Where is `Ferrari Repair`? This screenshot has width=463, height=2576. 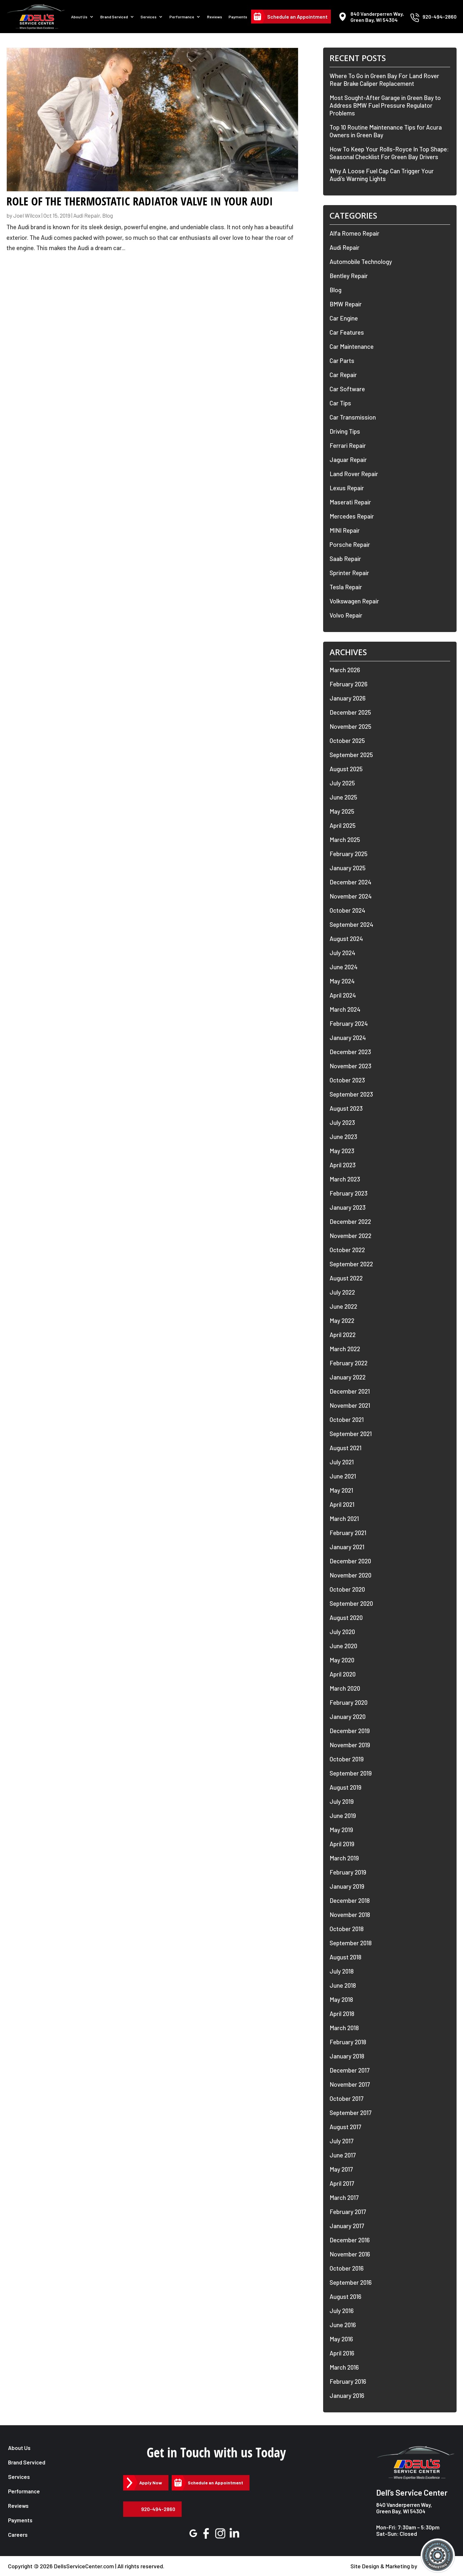 Ferrari Repair is located at coordinates (348, 445).